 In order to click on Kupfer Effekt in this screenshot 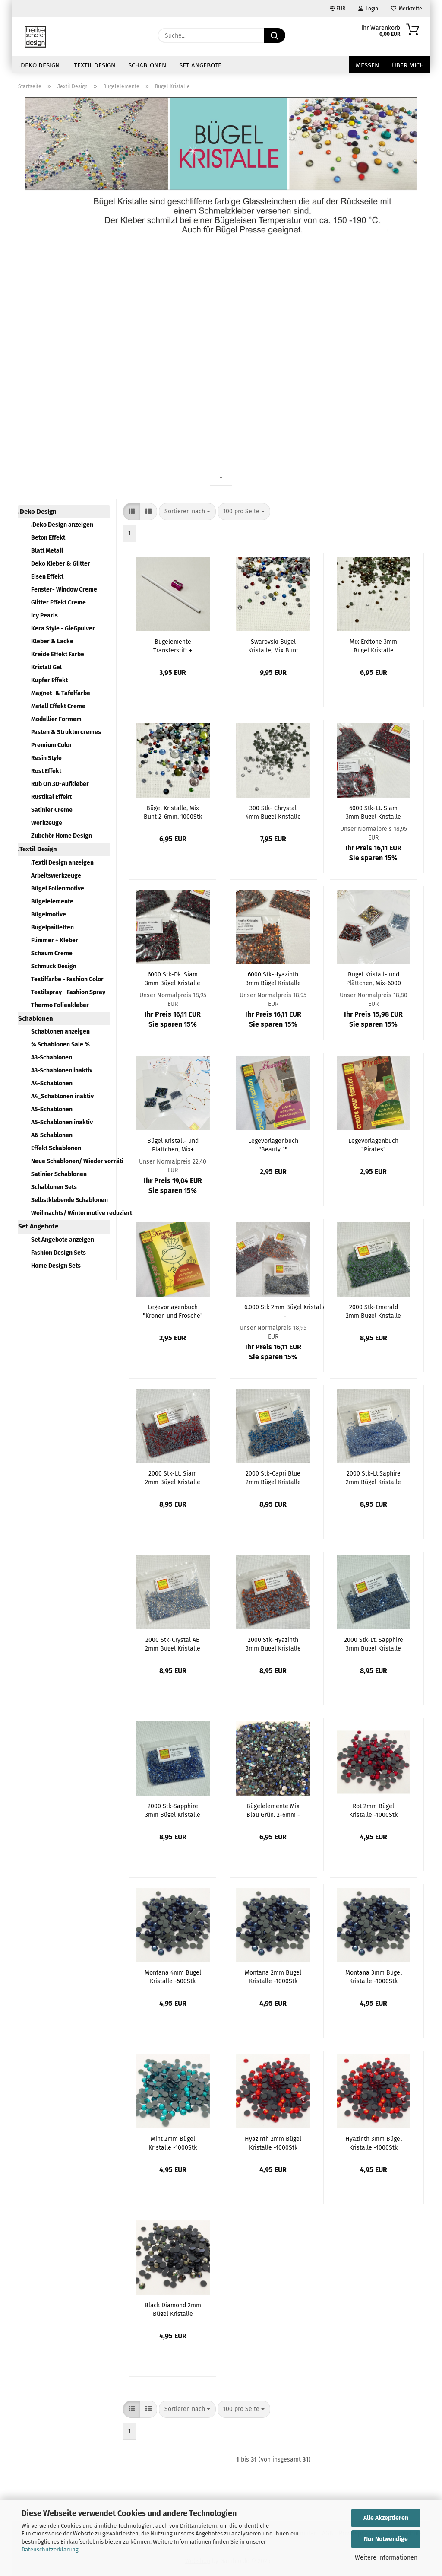, I will do `click(49, 680)`.